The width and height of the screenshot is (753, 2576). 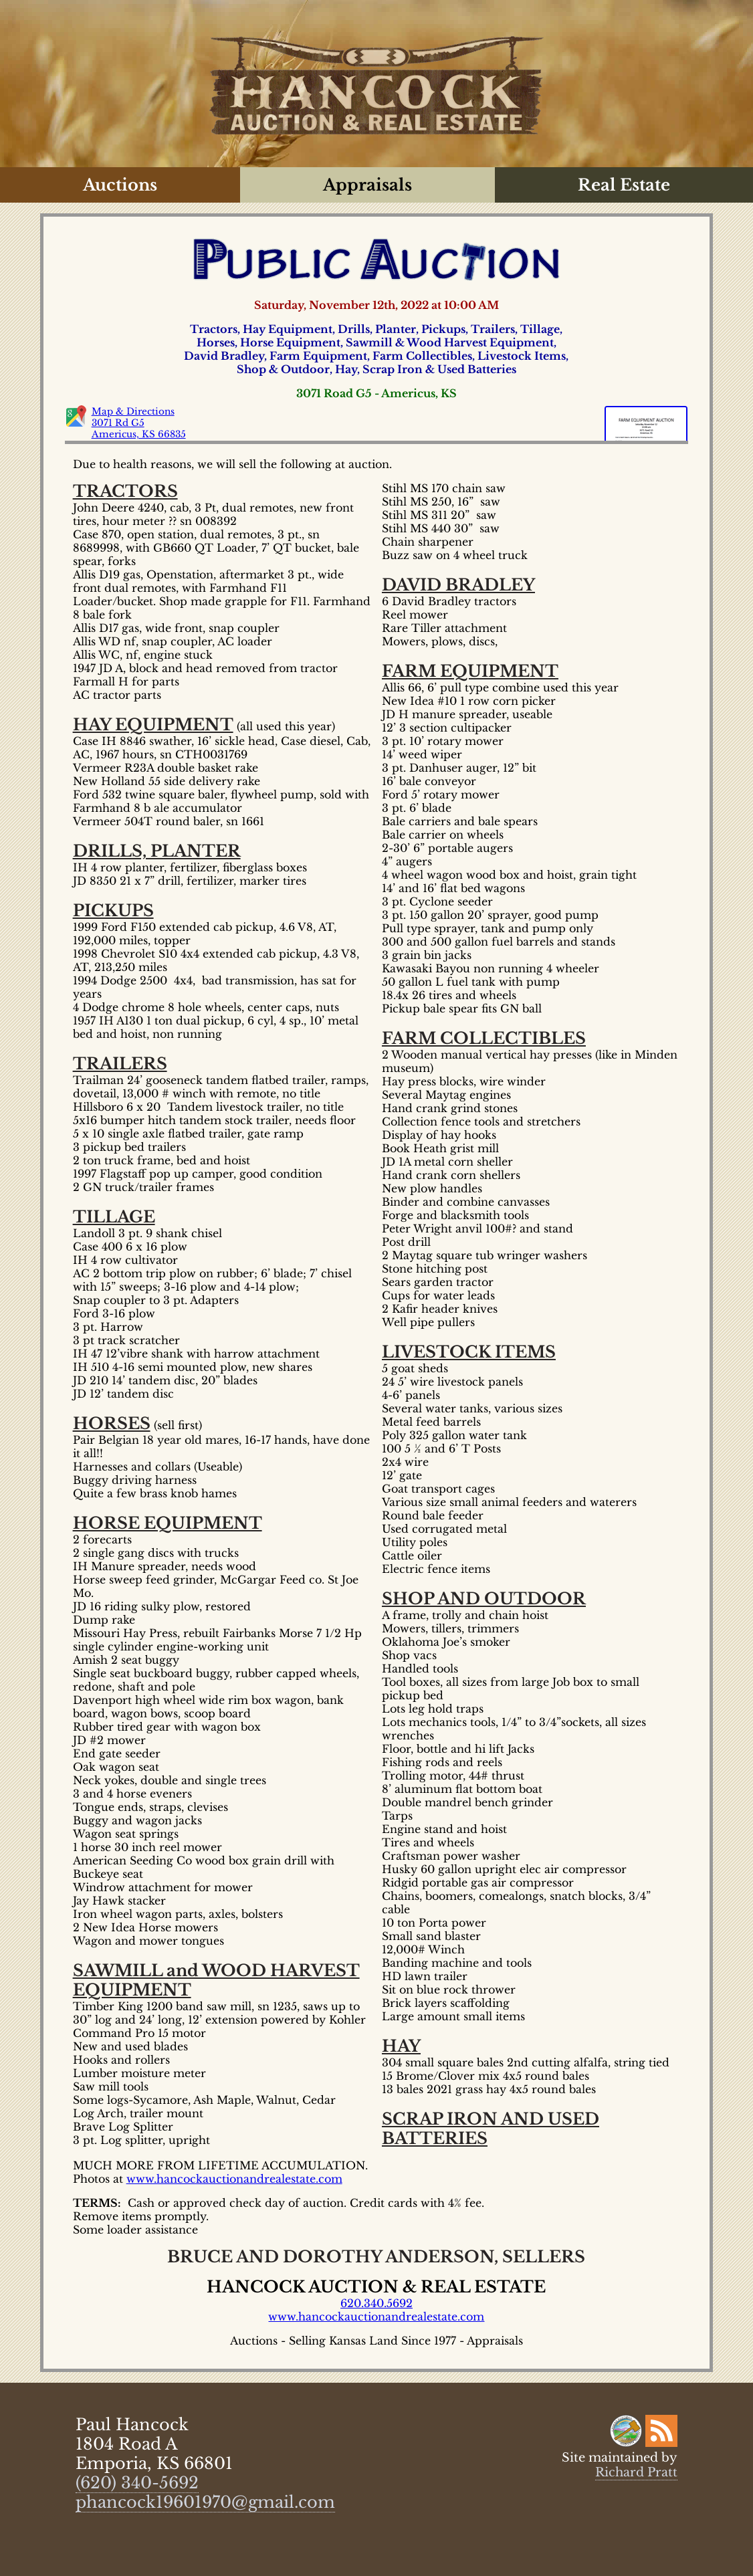 I want to click on Map & Directions 3071 Rd G5 Americus, KS 66835, so click(x=139, y=423).